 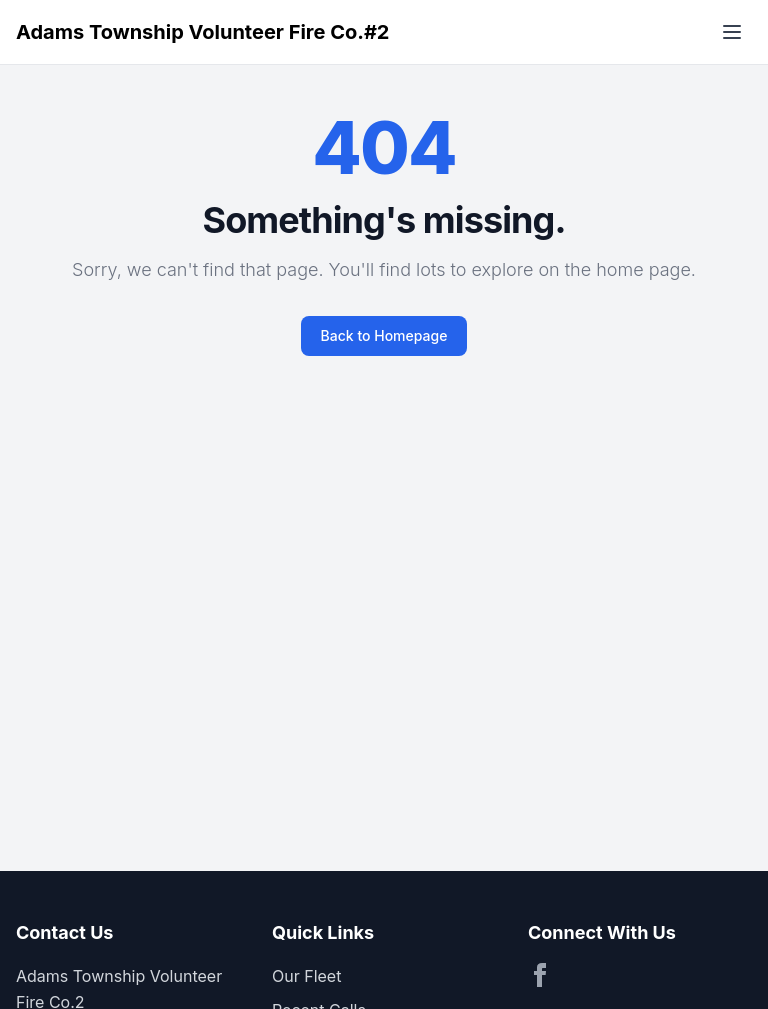 What do you see at coordinates (384, 335) in the screenshot?
I see `Back to Homepage` at bounding box center [384, 335].